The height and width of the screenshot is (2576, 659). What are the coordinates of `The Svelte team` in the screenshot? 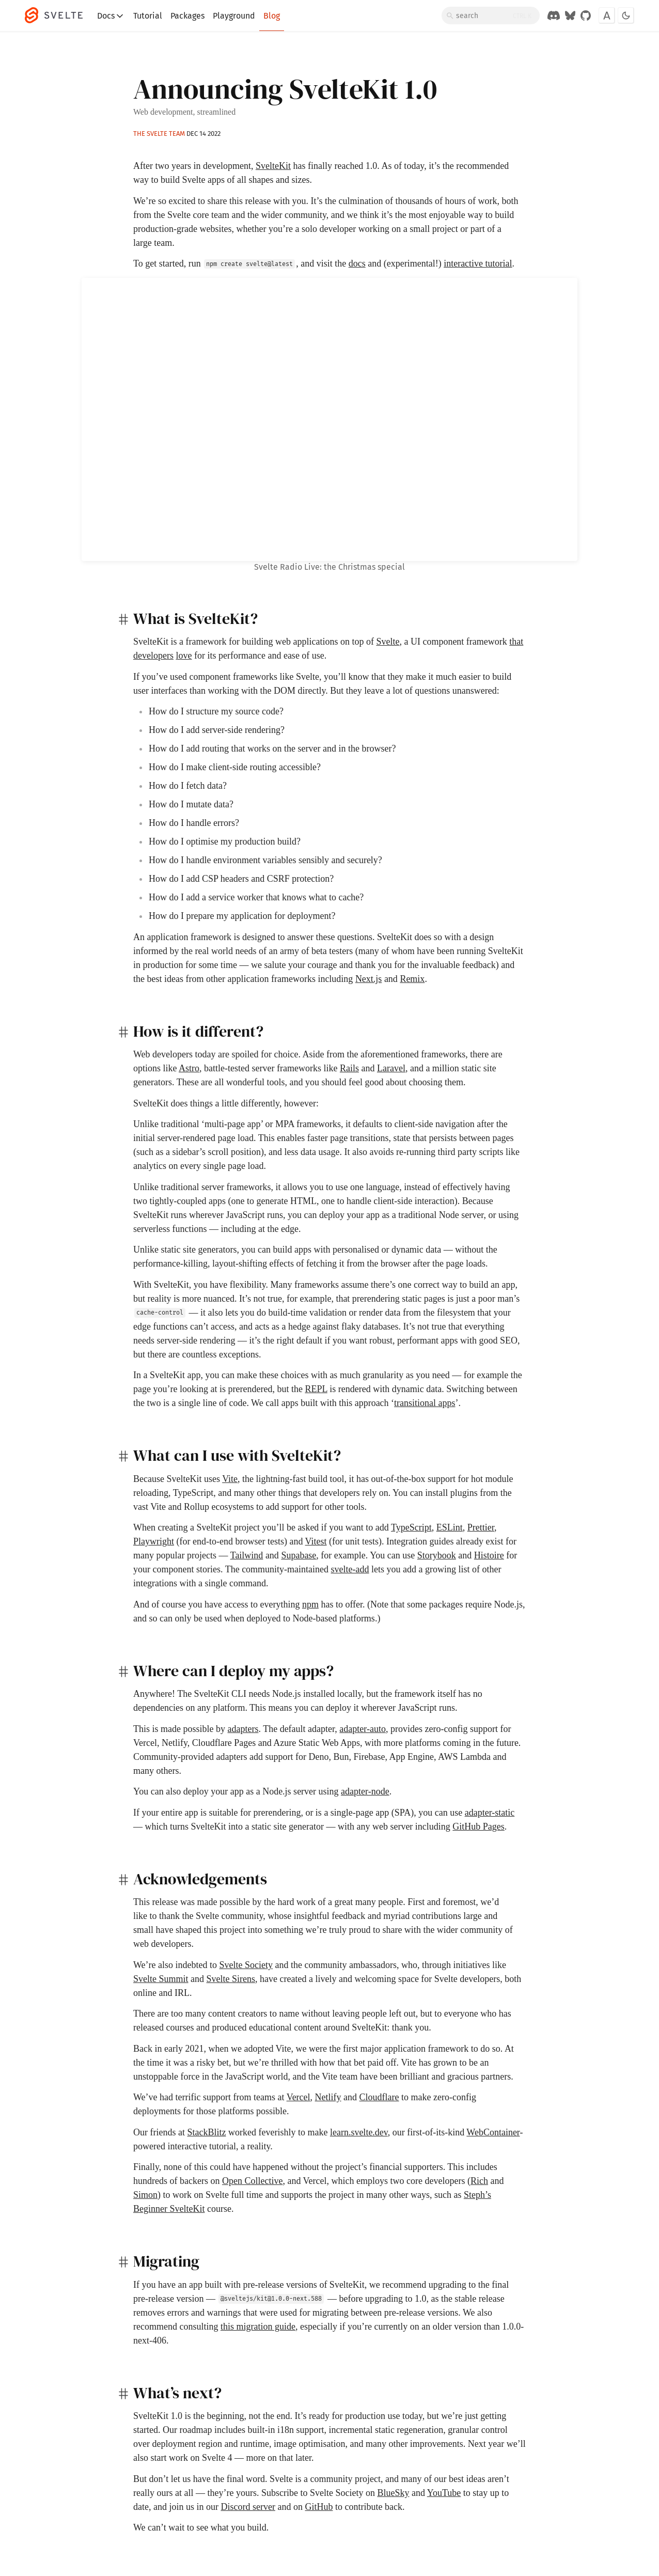 It's located at (159, 133).